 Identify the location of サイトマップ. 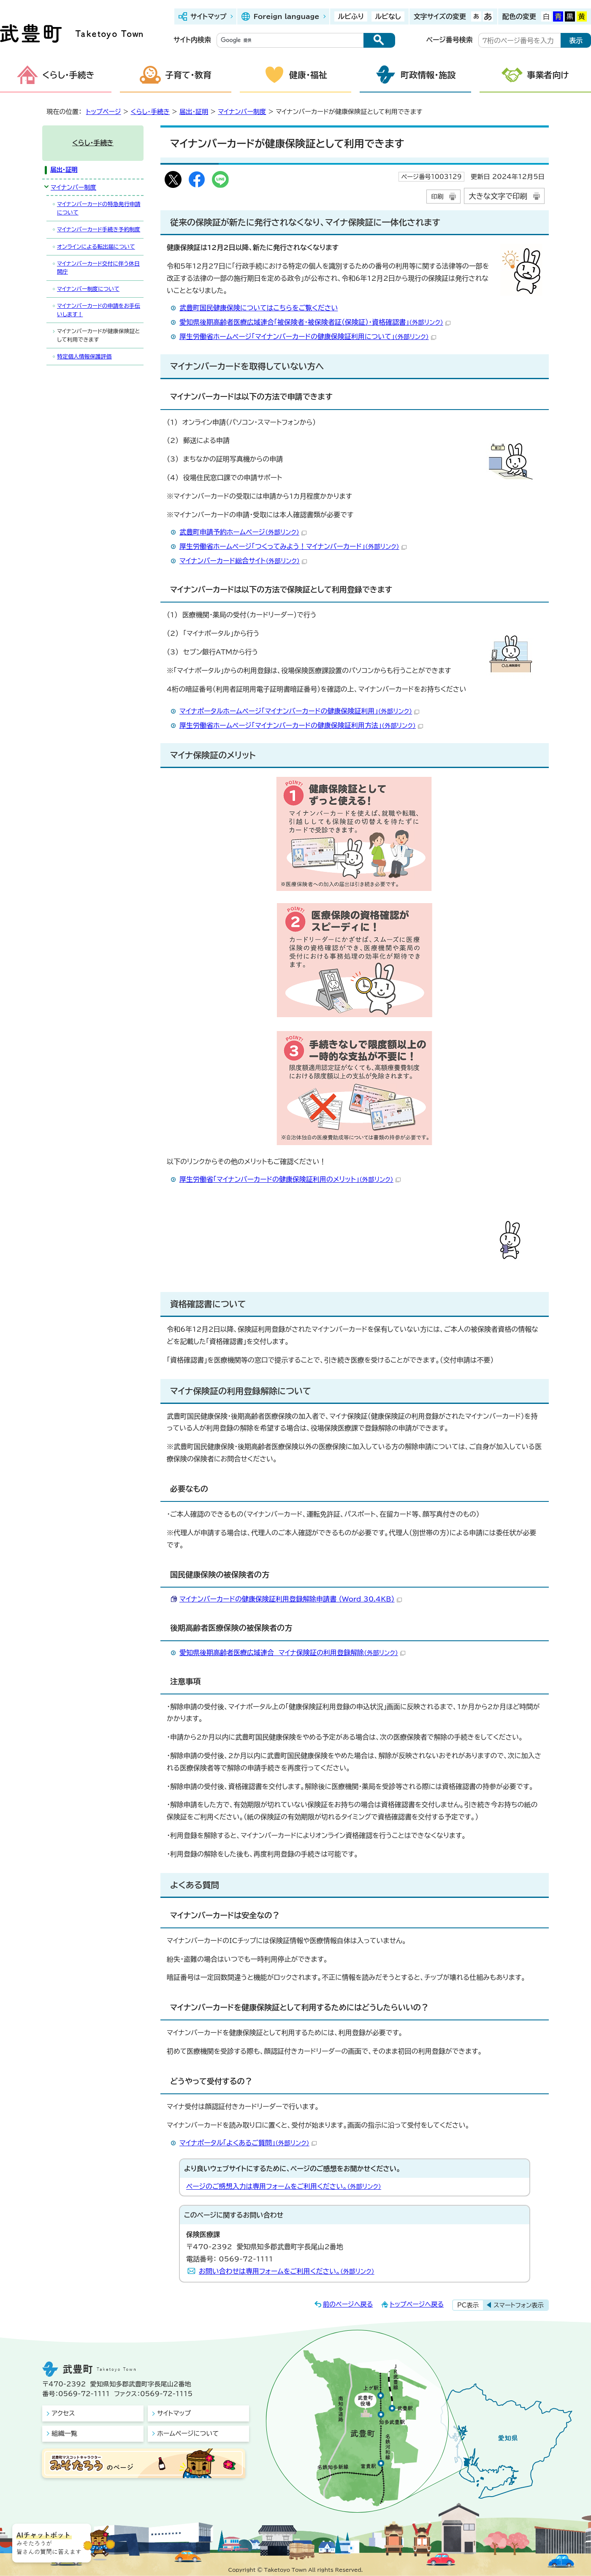
(208, 16).